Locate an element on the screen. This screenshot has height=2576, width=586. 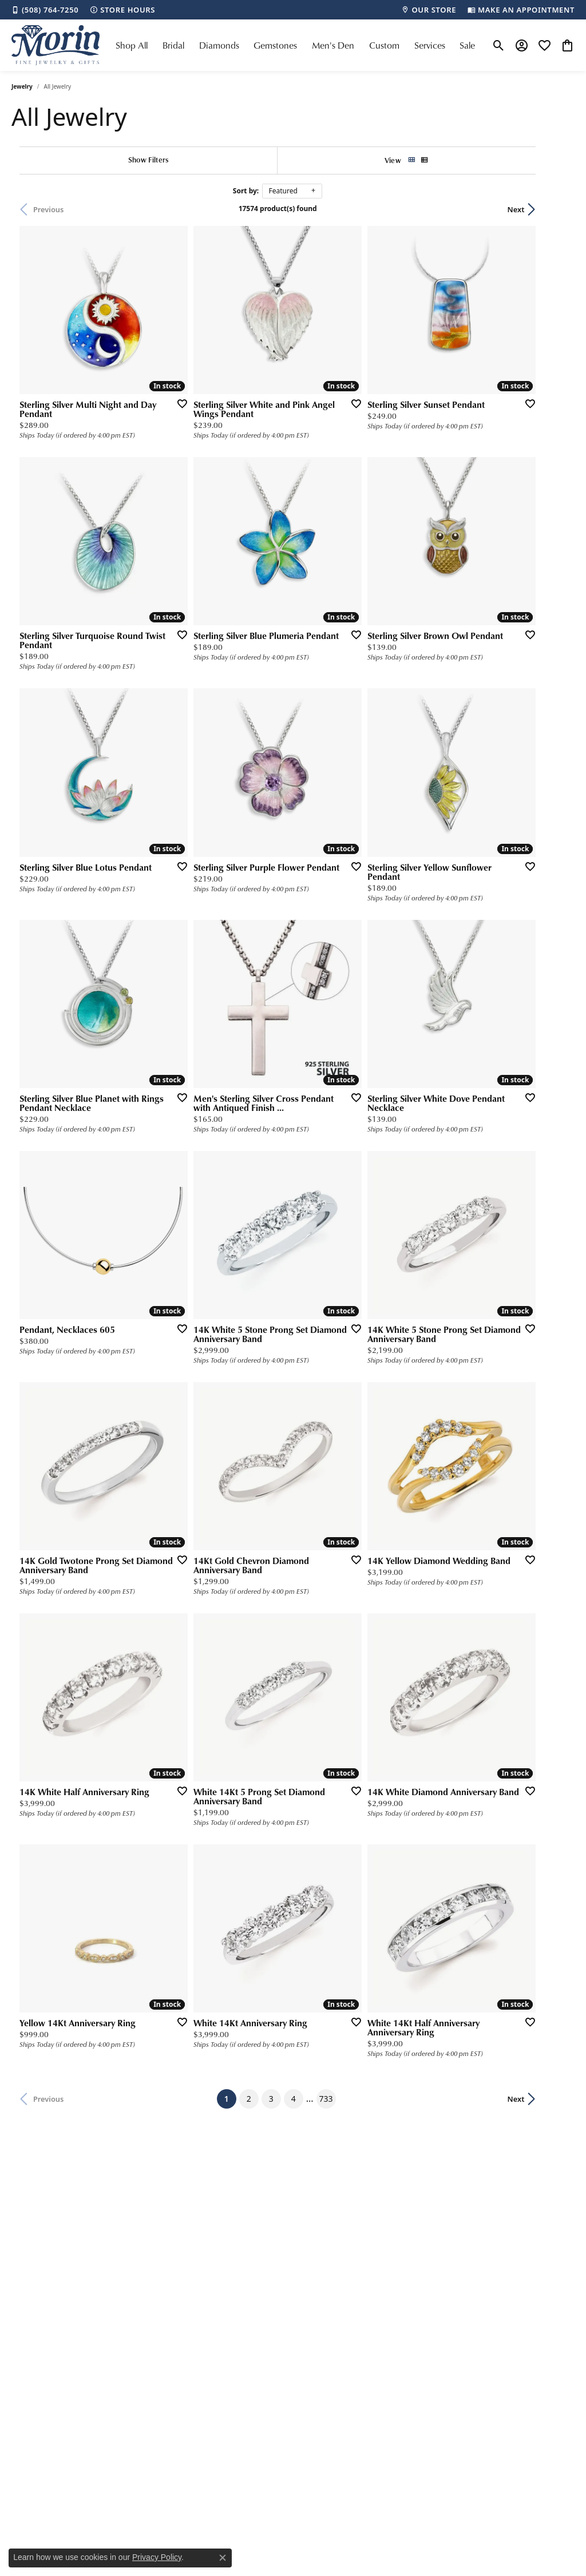
[Close consent popup] is located at coordinates (222, 2557).